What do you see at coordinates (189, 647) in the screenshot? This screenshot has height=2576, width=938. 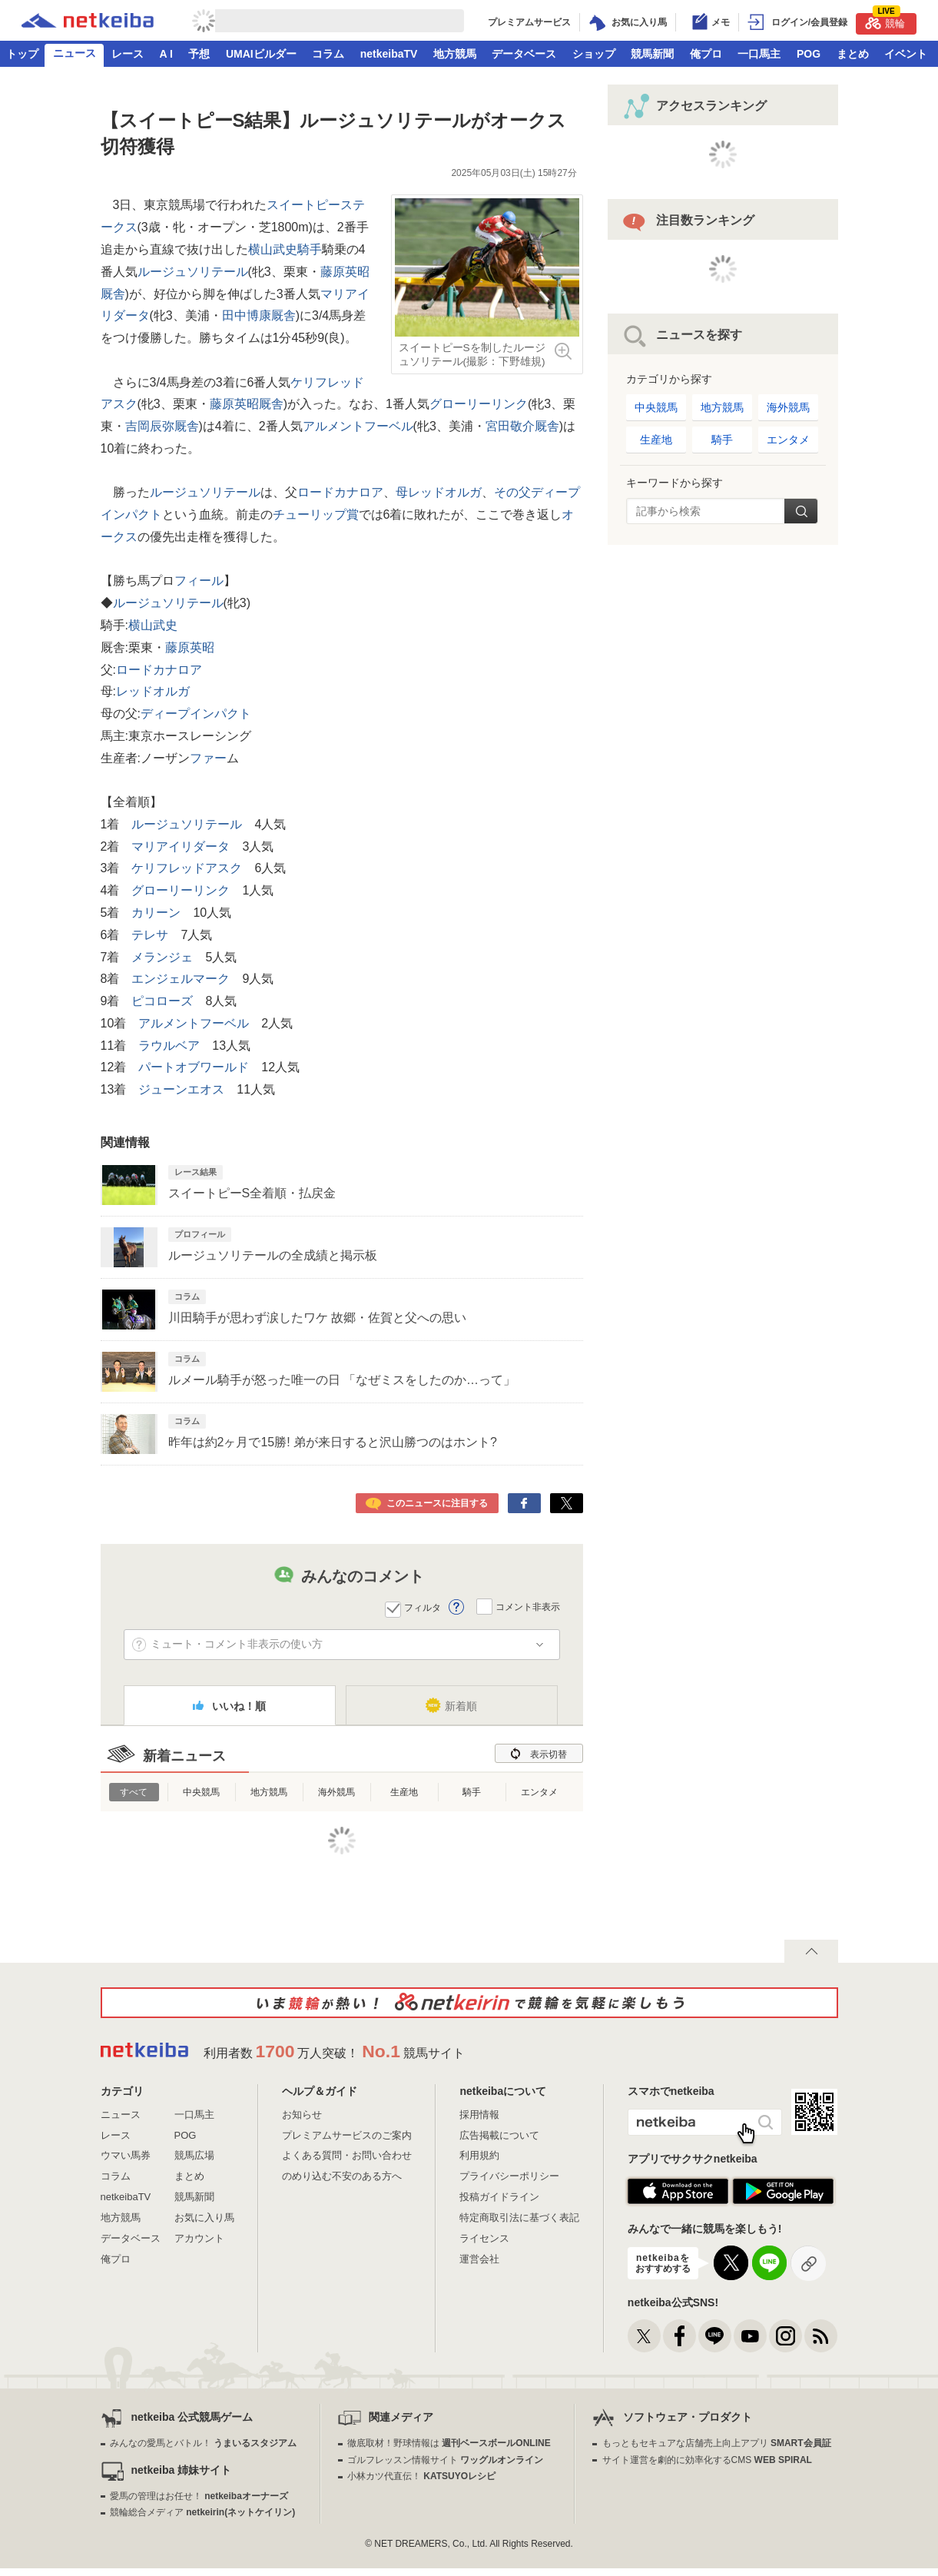 I see `藤原英昭` at bounding box center [189, 647].